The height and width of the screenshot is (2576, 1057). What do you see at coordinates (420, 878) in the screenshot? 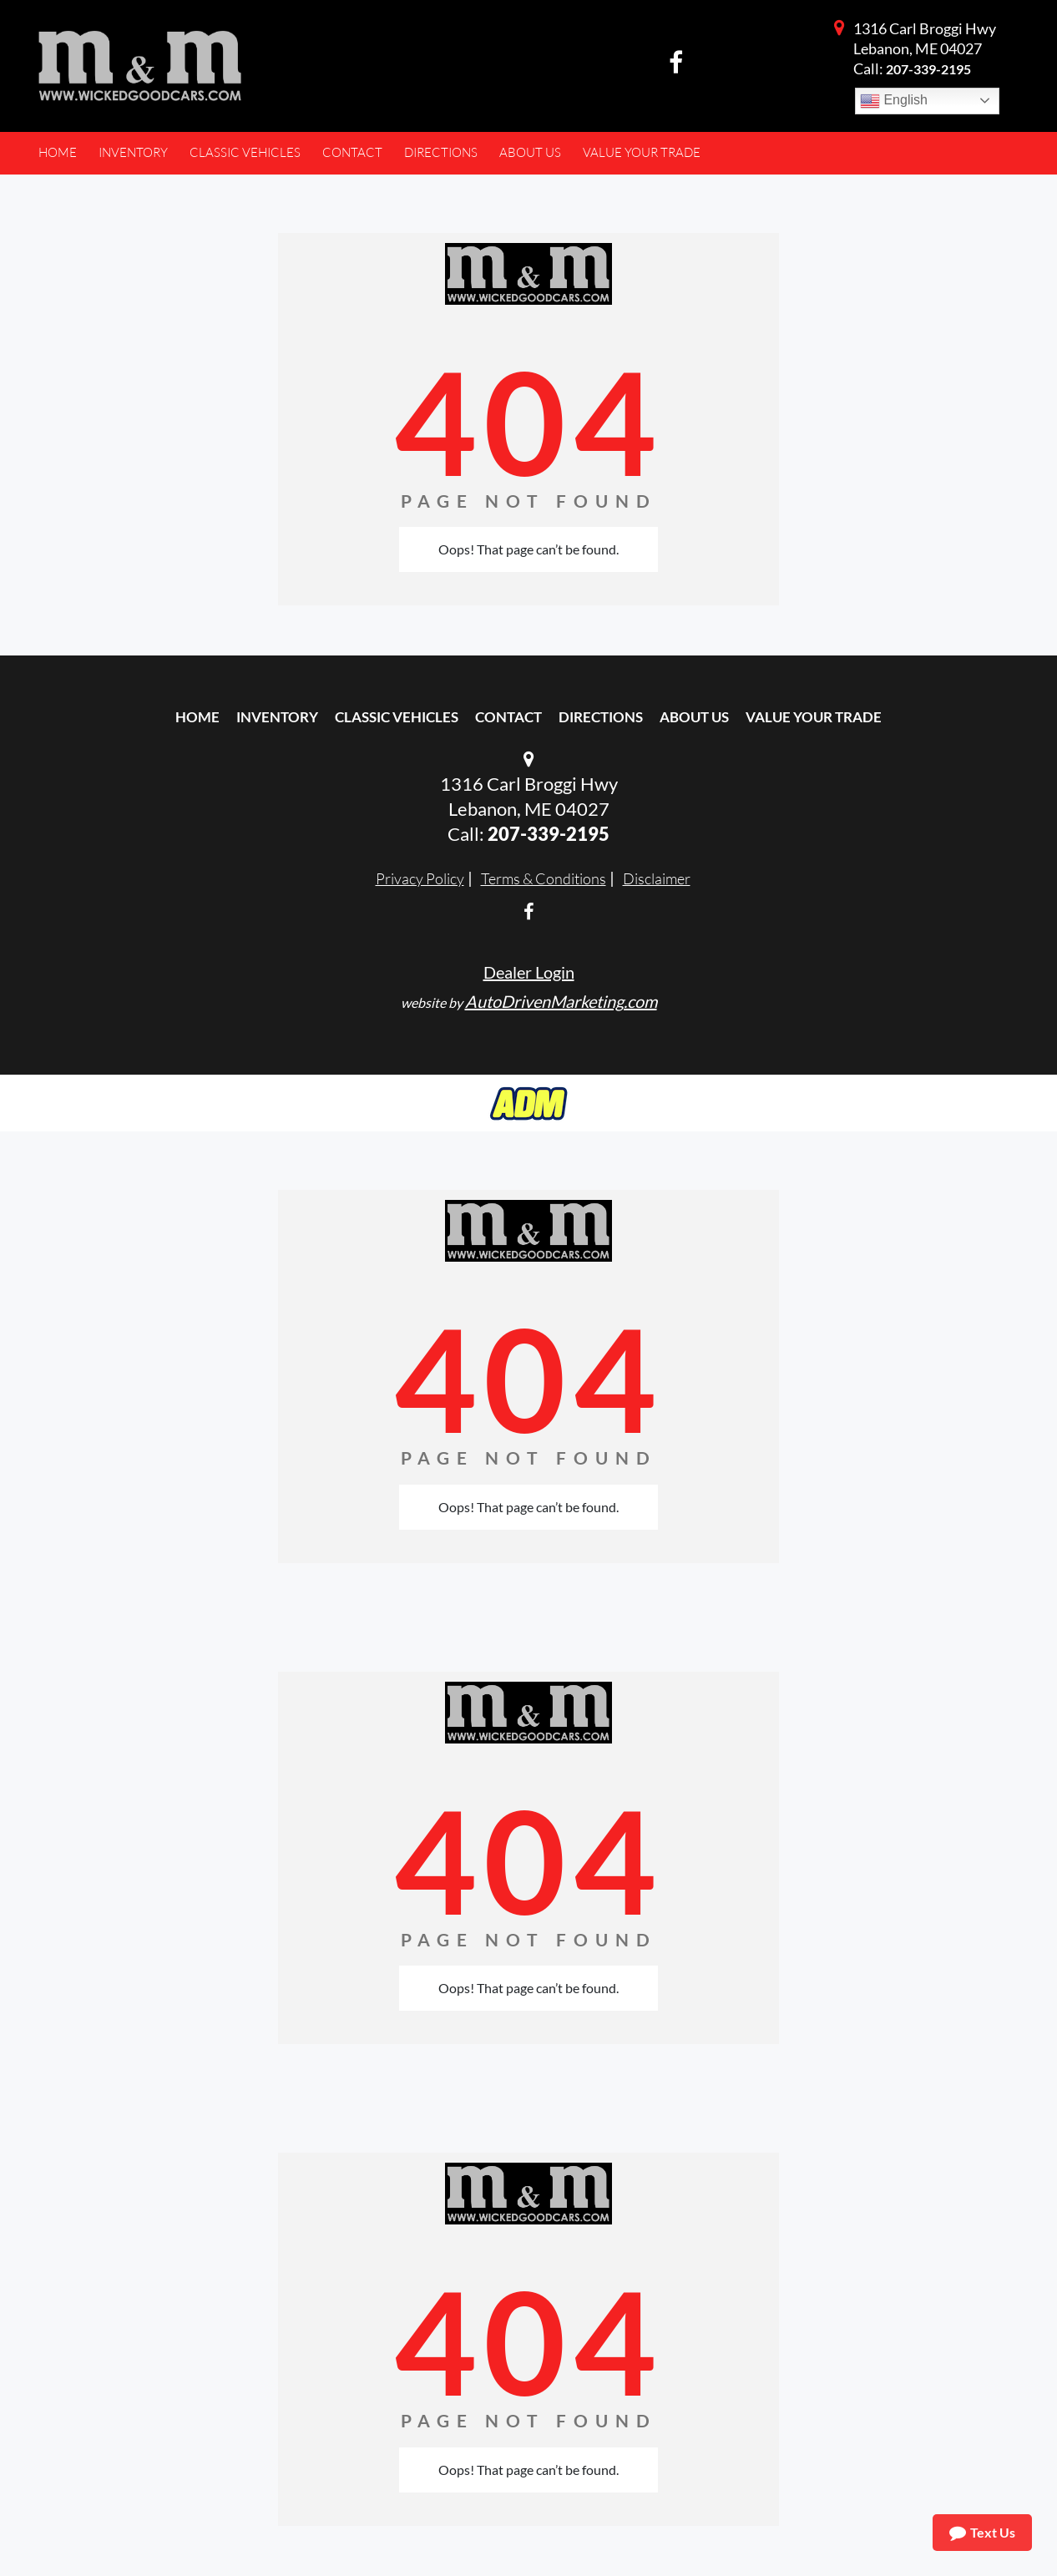
I see `Privacy Policy` at bounding box center [420, 878].